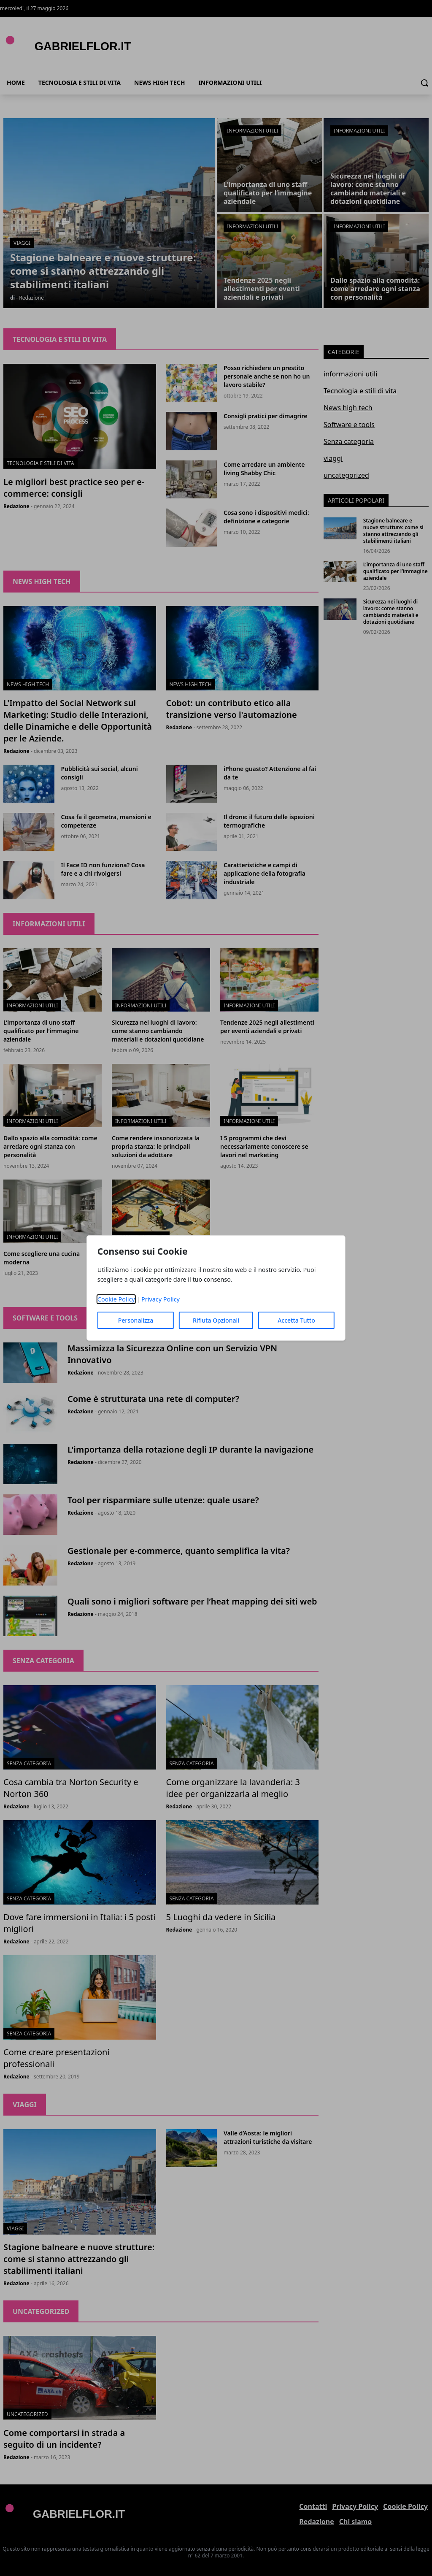 This screenshot has width=432, height=2576. Describe the element at coordinates (216, 1320) in the screenshot. I see `Rifiuta Opzionali` at that location.